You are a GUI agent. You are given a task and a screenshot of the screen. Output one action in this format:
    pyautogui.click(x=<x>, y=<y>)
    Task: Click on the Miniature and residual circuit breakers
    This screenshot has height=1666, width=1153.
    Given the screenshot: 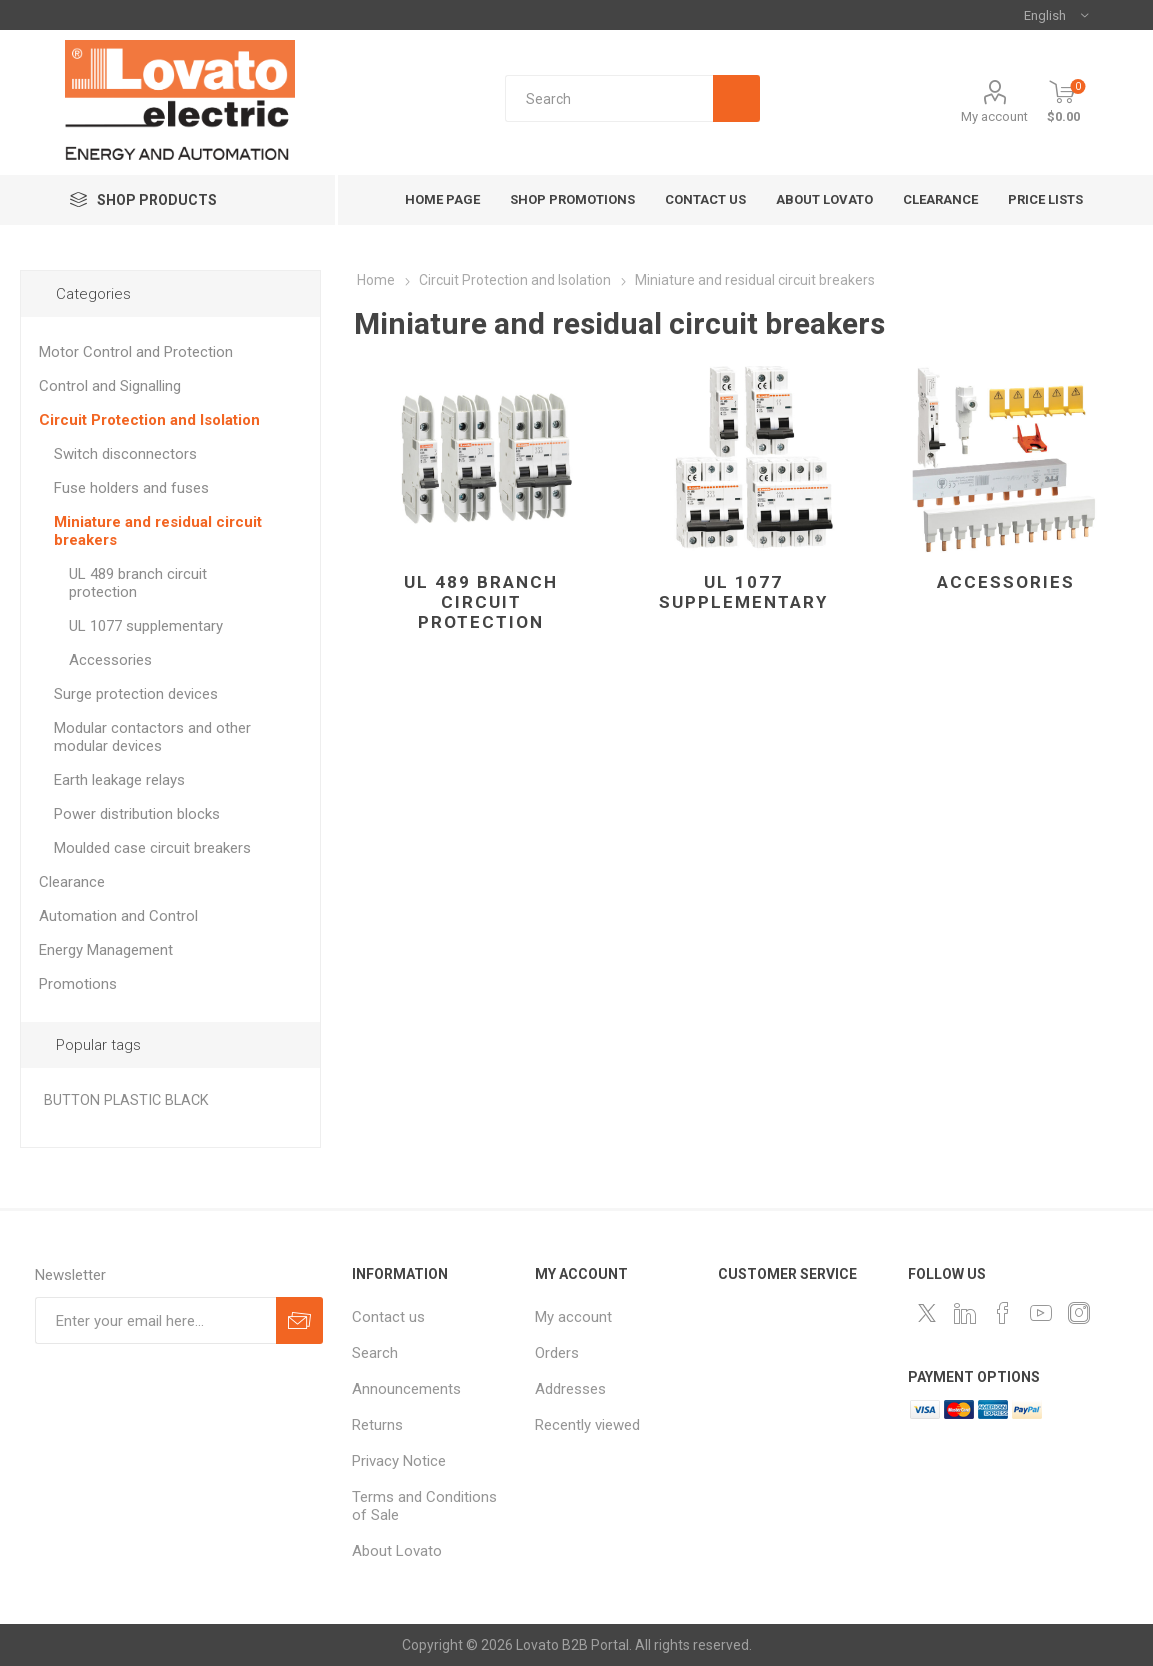 What is the action you would take?
    pyautogui.click(x=158, y=531)
    